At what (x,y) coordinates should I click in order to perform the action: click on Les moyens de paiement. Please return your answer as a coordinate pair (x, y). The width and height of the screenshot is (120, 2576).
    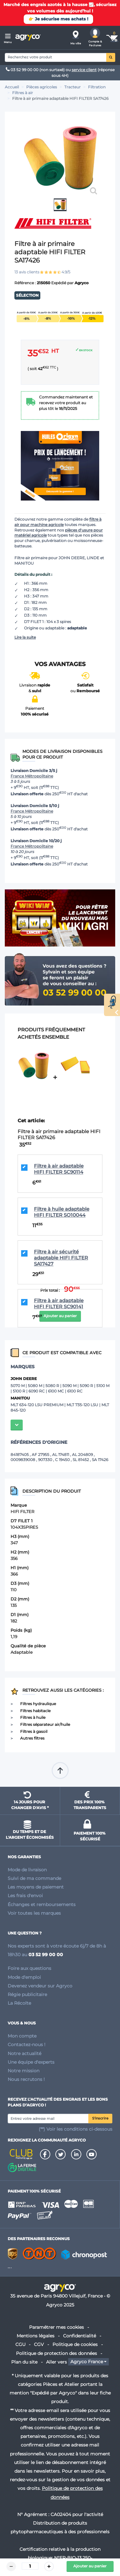
    Looking at the image, I should click on (36, 1886).